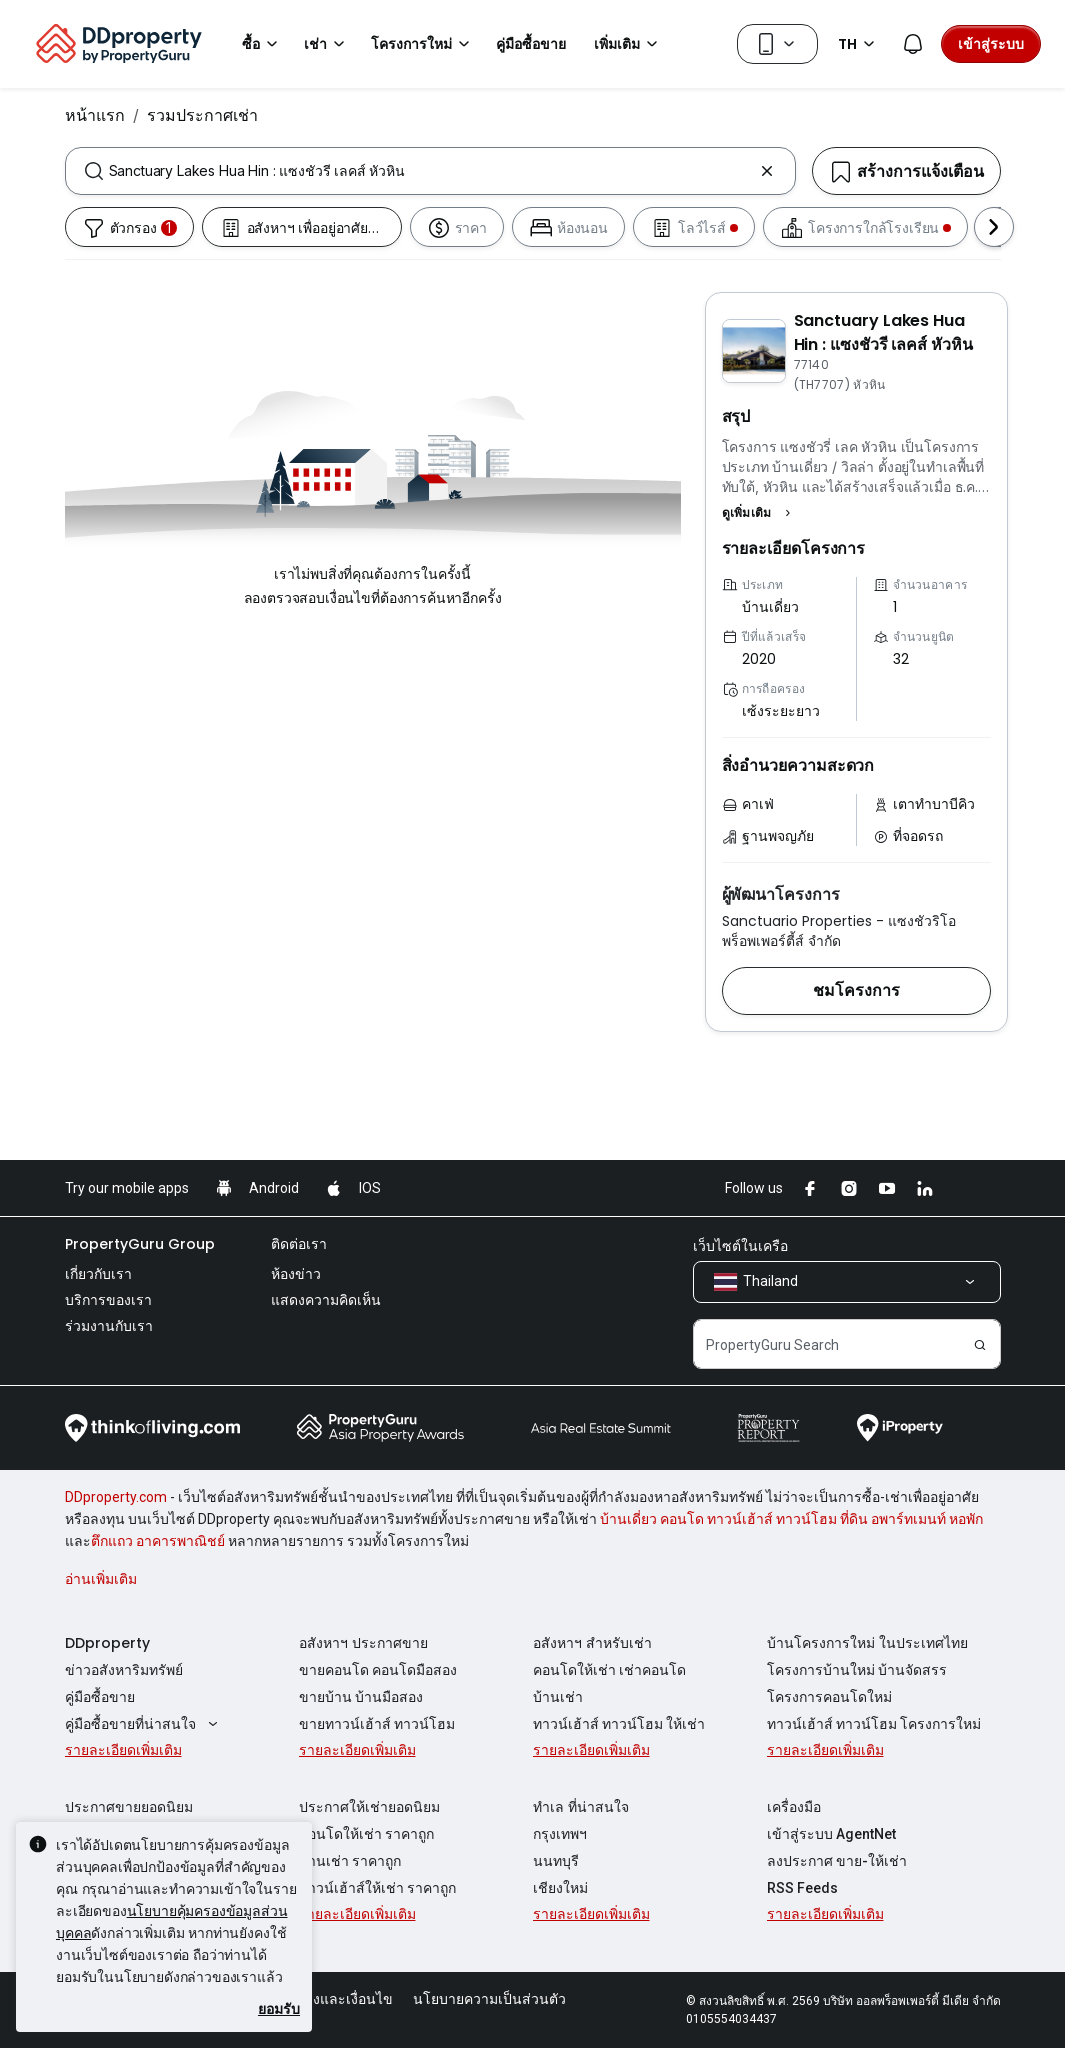  What do you see at coordinates (629, 44) in the screenshot?
I see `เพิ่มเติม` at bounding box center [629, 44].